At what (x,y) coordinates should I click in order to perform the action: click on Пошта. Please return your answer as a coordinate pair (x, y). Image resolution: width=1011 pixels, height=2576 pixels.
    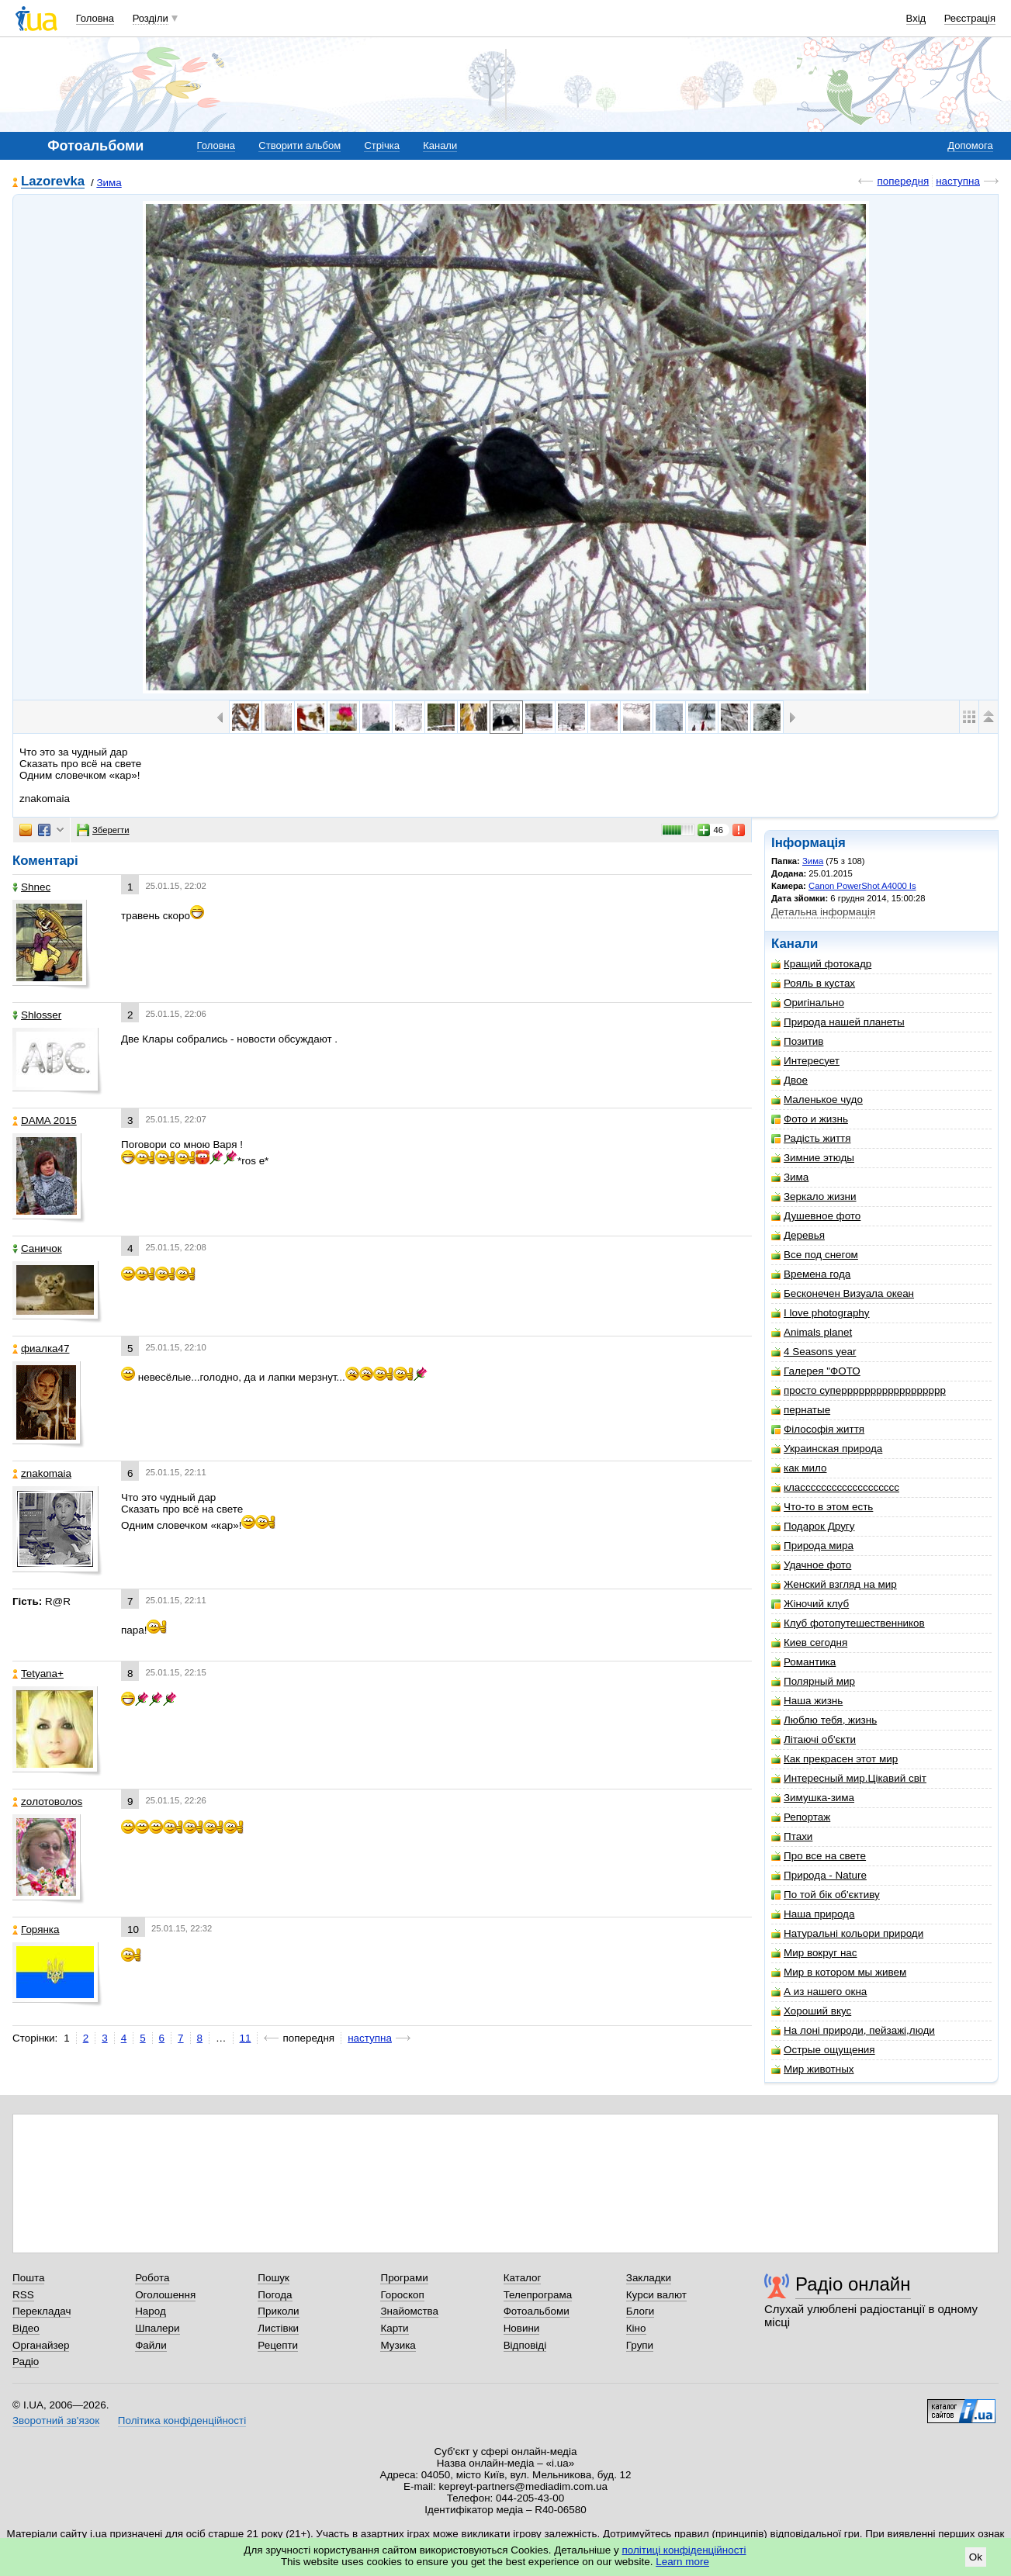
    Looking at the image, I should click on (28, 2278).